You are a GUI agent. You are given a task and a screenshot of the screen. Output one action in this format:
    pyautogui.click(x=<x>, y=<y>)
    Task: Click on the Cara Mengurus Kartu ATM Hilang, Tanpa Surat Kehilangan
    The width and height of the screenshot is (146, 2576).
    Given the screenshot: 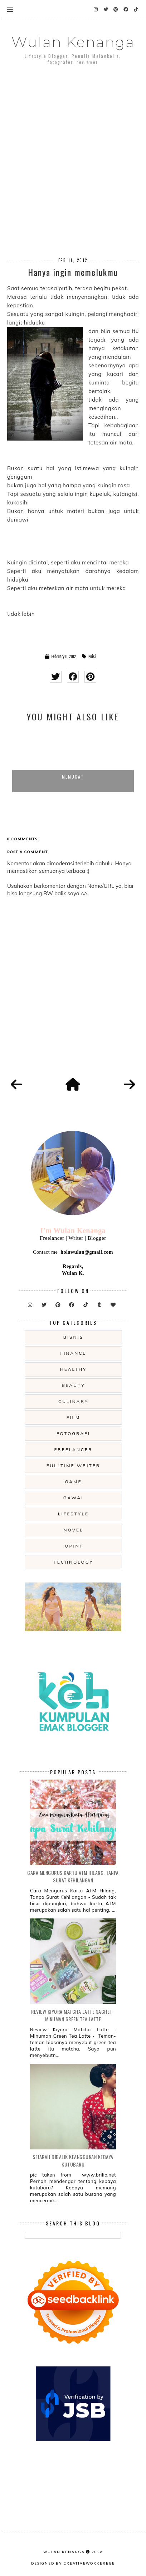 What is the action you would take?
    pyautogui.click(x=73, y=1876)
    